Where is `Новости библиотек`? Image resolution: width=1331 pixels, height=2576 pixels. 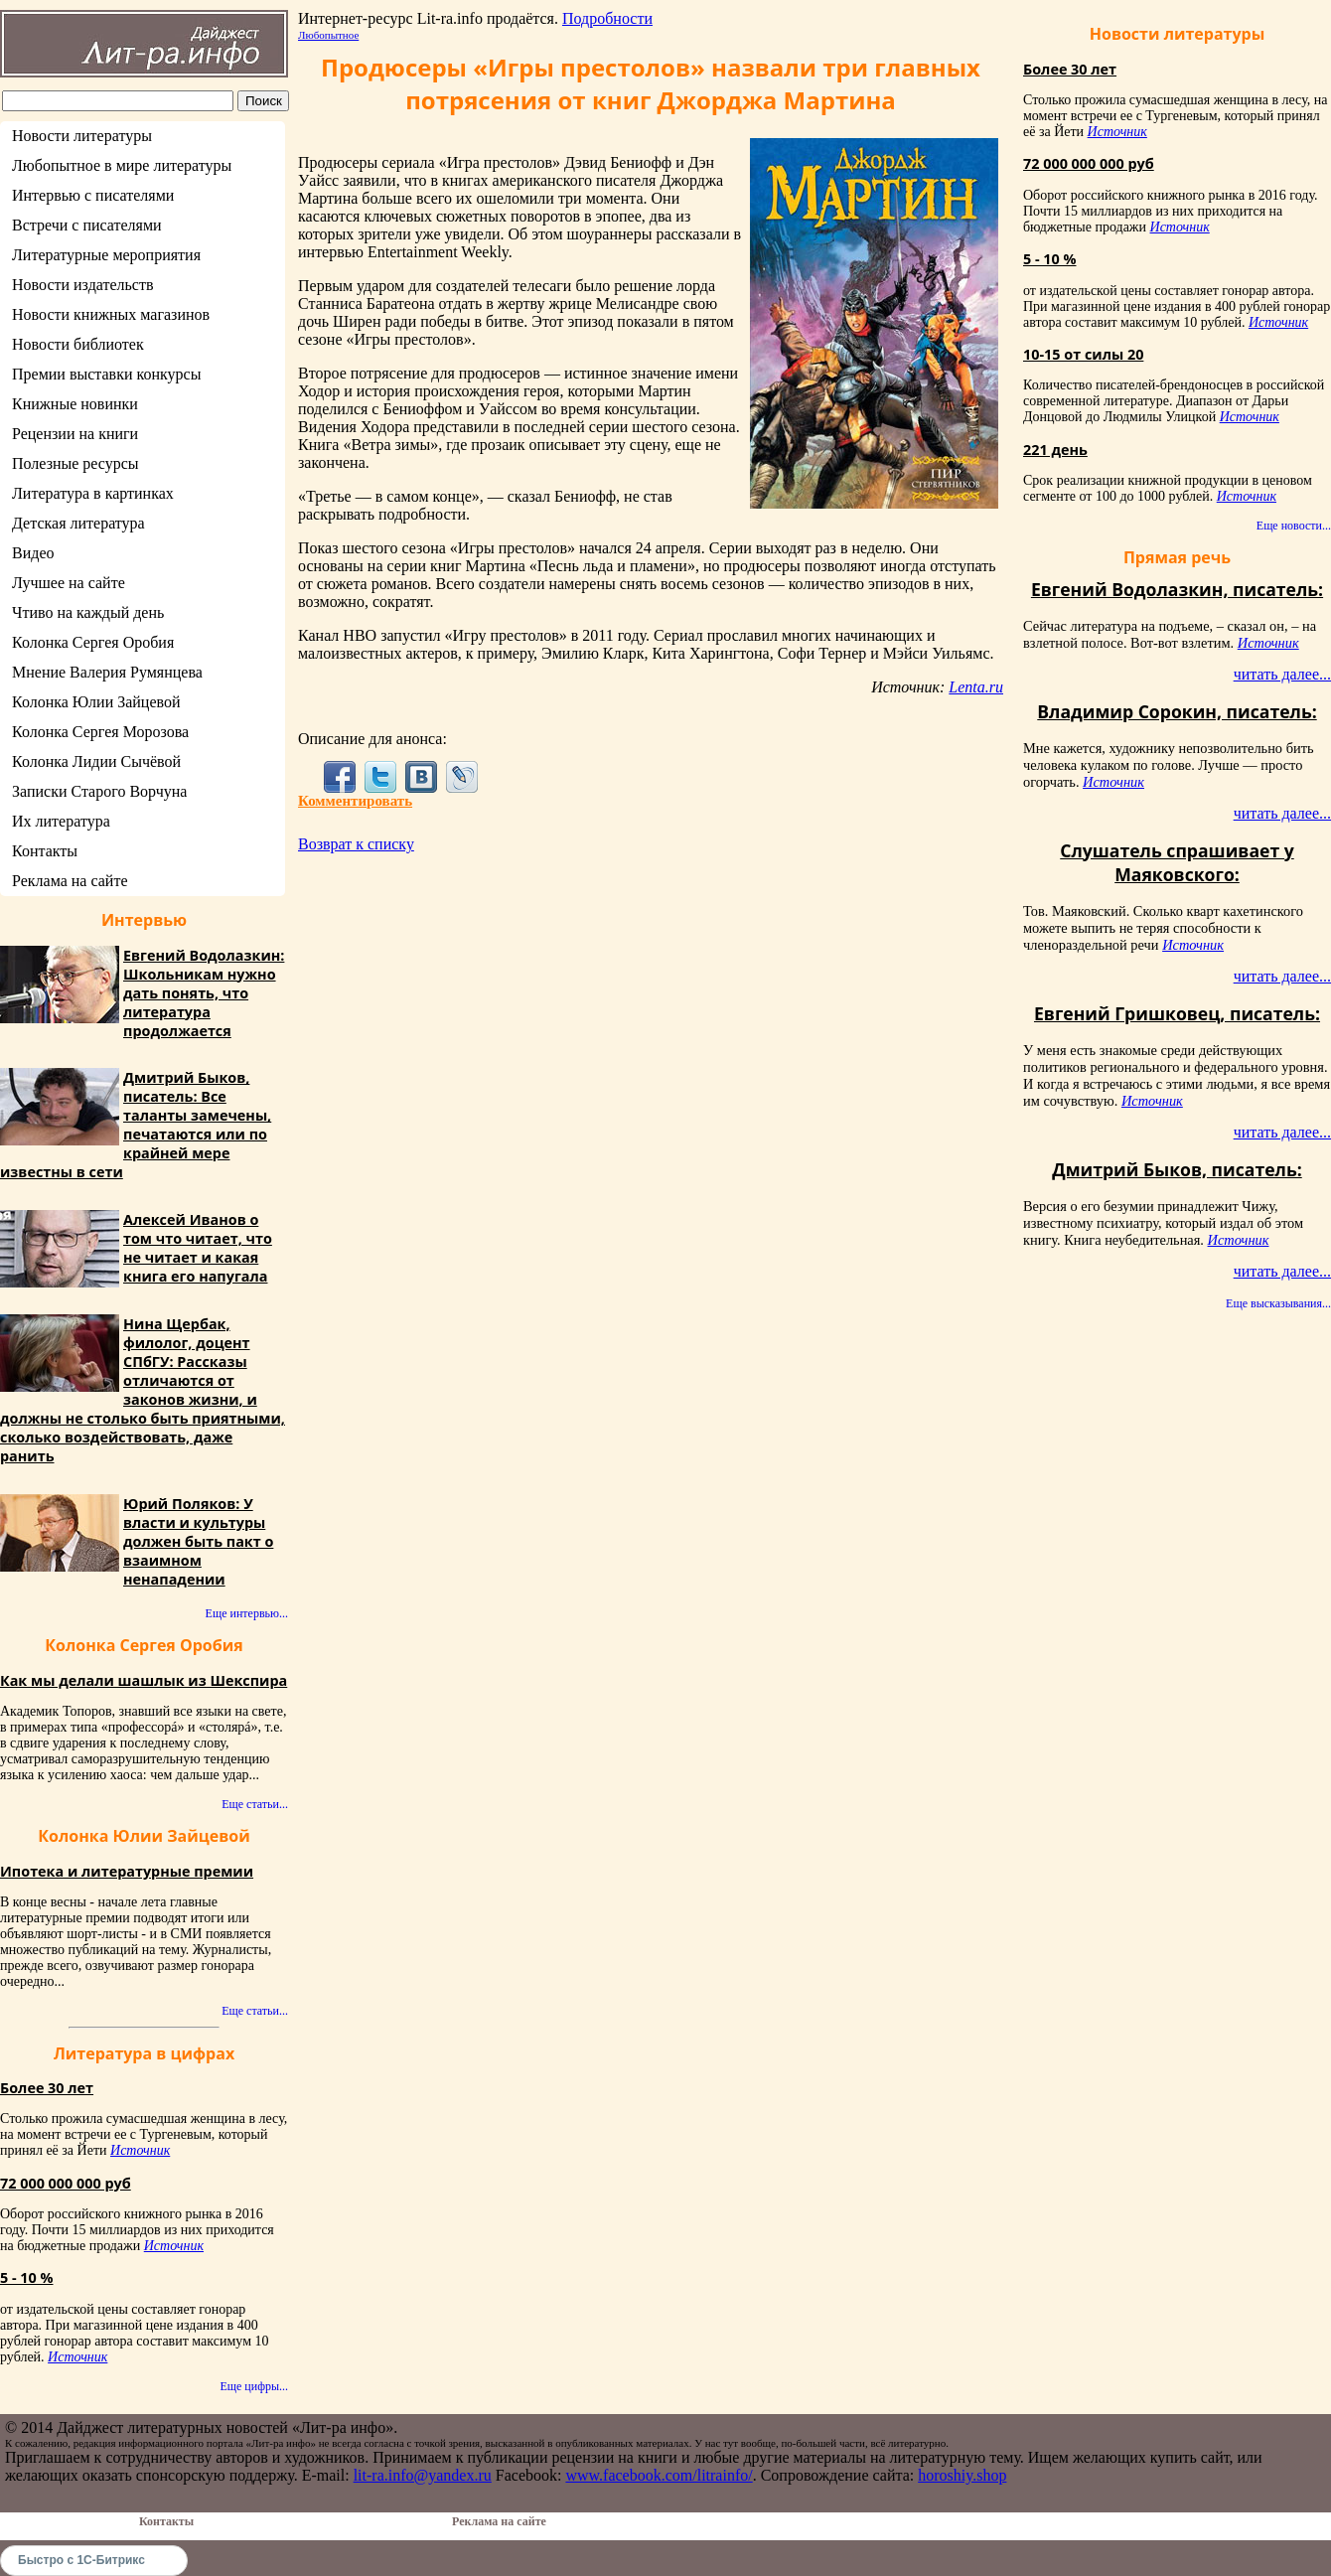 Новости библиотек is located at coordinates (78, 344).